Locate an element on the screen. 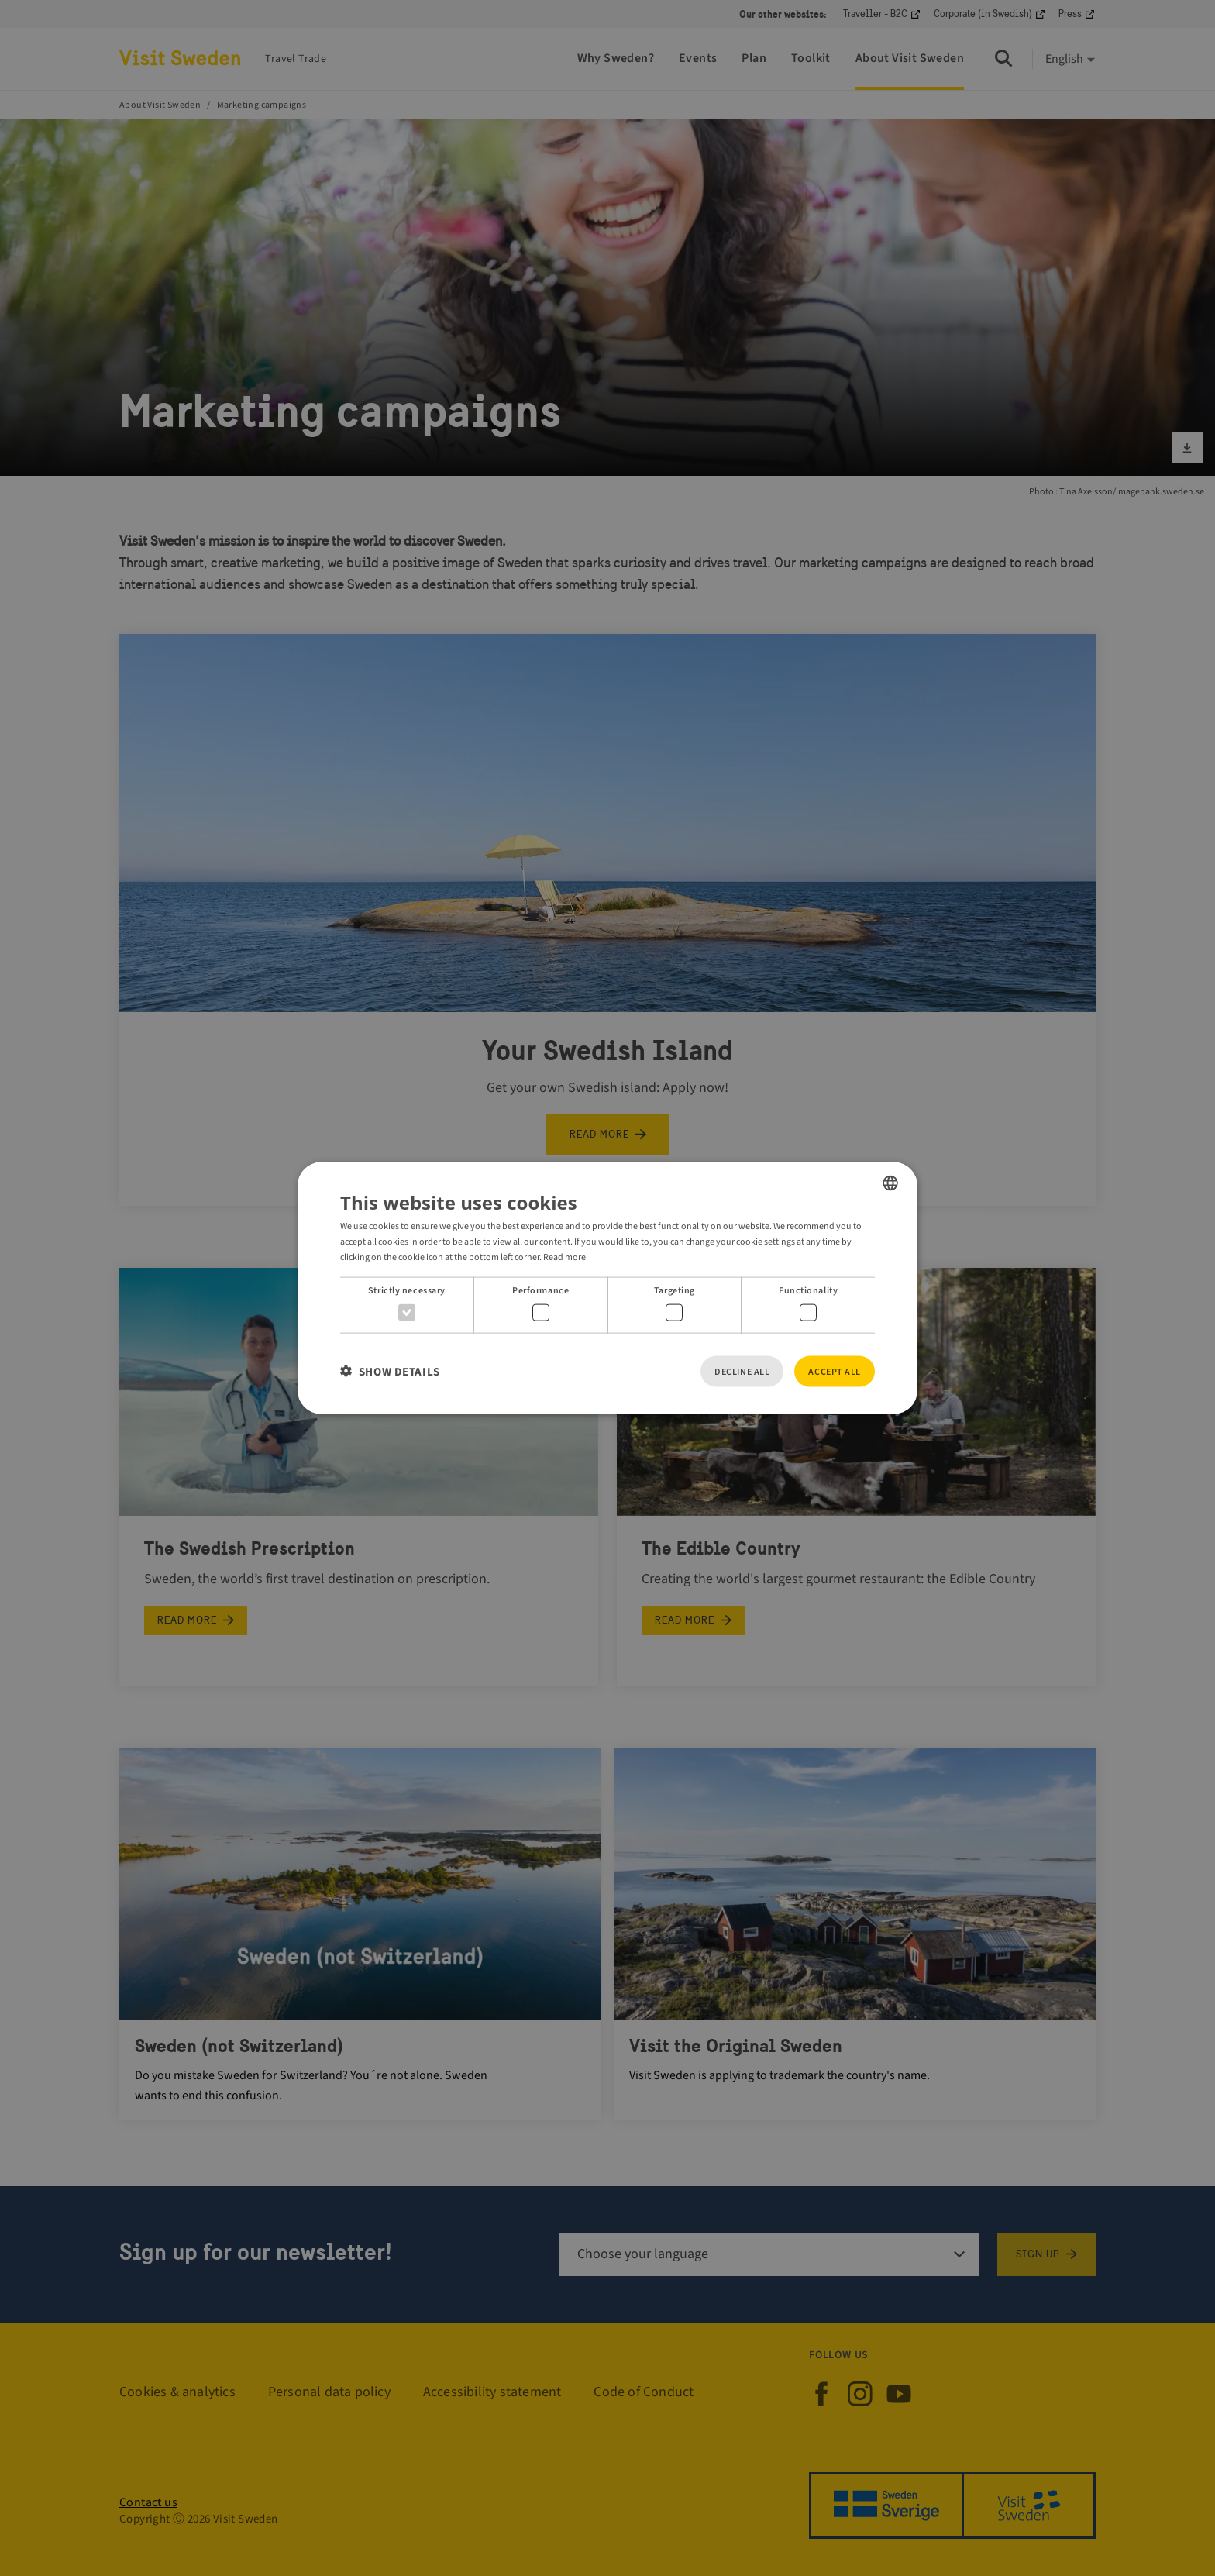 This screenshot has height=2576, width=1215. Accept all [button] is located at coordinates (834, 1371).